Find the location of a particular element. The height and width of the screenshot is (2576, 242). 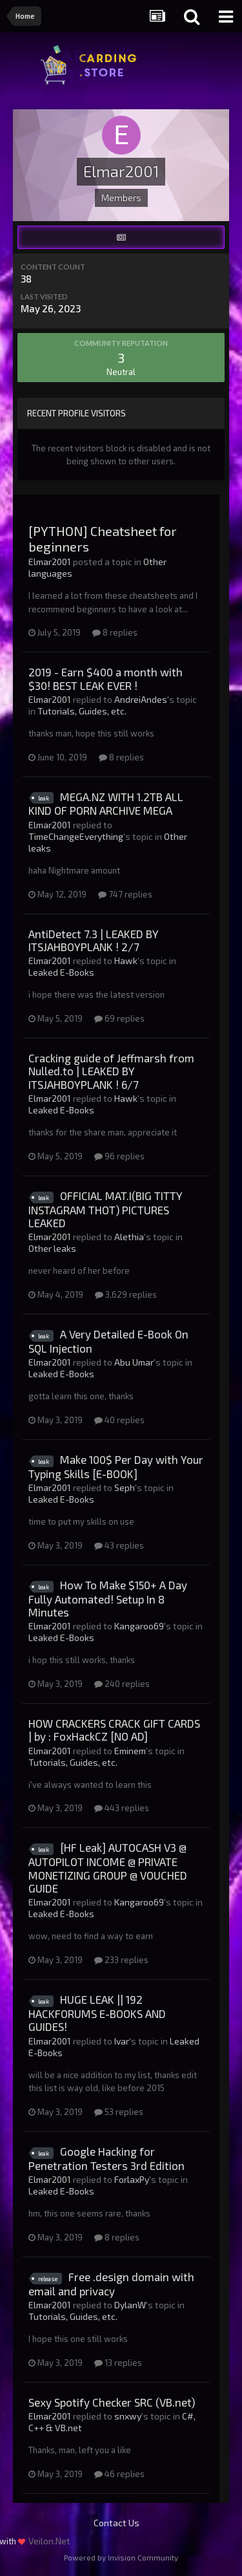

Eminem is located at coordinates (130, 1750).